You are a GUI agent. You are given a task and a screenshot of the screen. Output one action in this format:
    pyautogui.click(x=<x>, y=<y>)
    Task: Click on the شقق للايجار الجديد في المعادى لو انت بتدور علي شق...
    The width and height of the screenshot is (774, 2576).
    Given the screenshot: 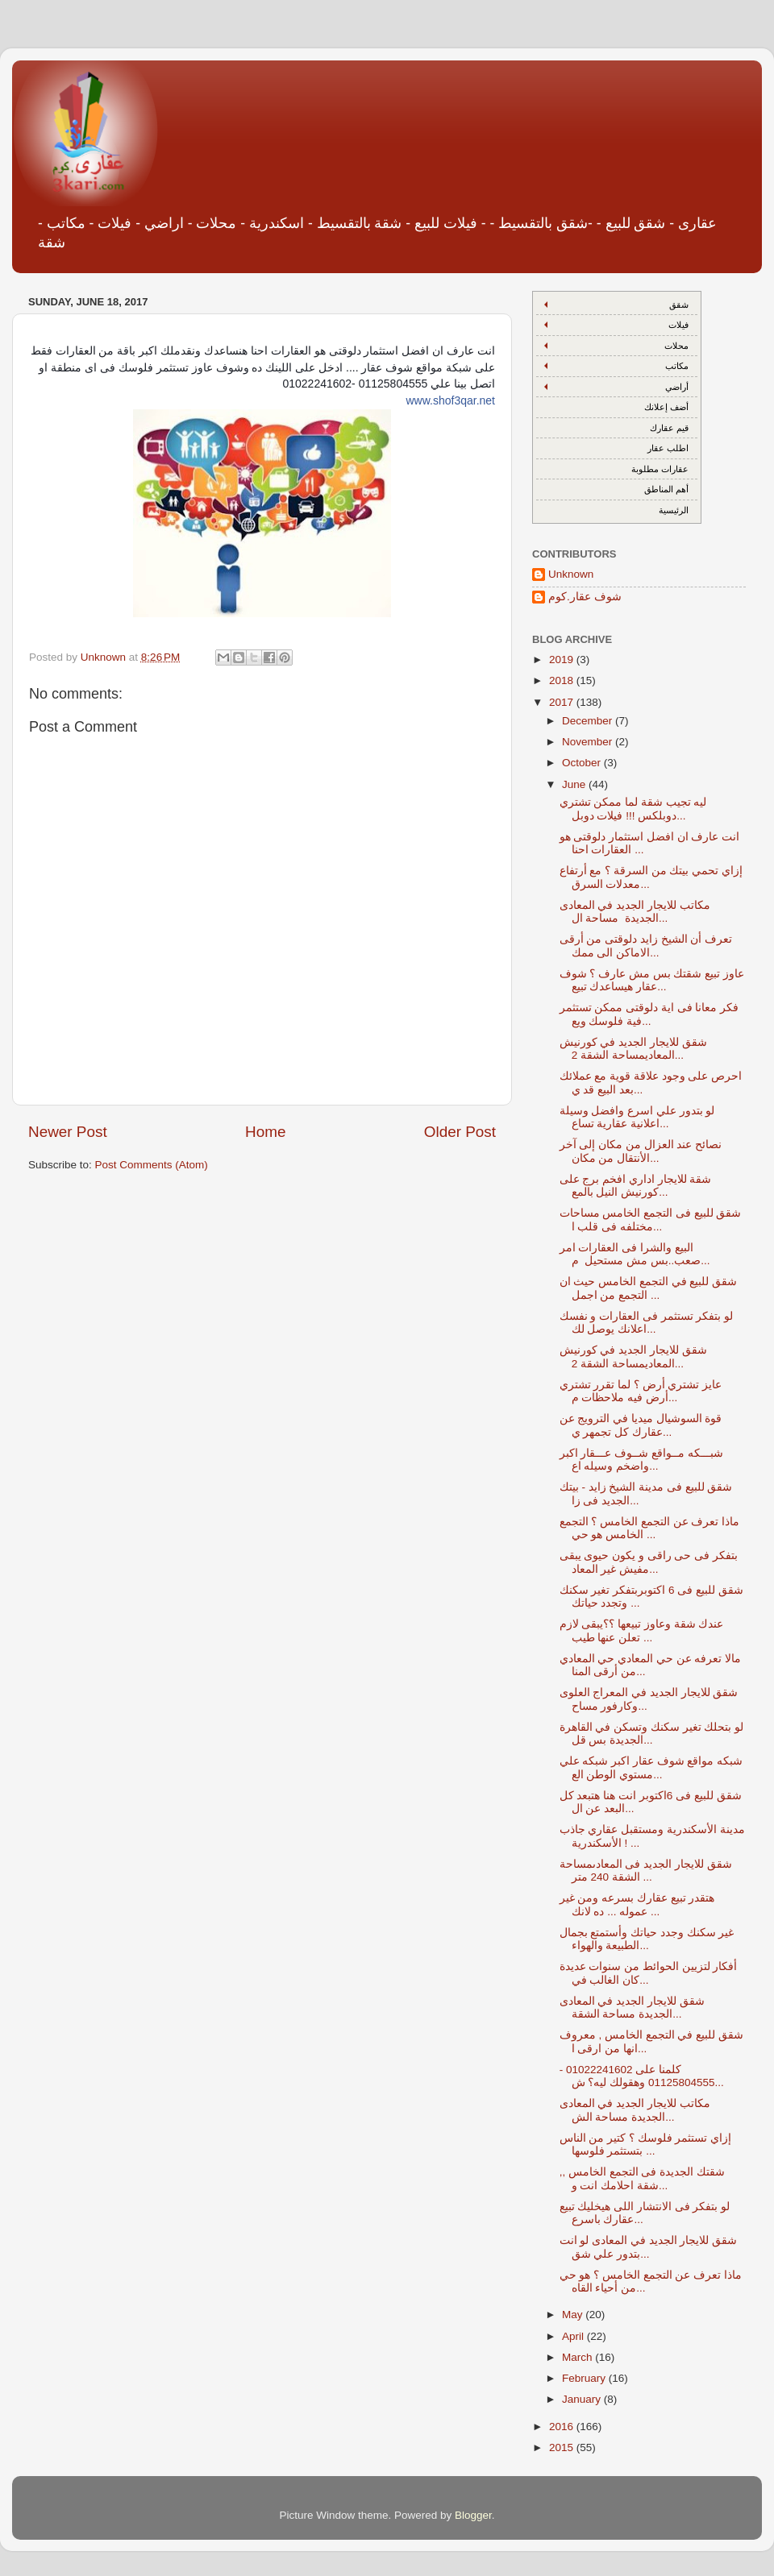 What is the action you would take?
    pyautogui.click(x=649, y=2246)
    